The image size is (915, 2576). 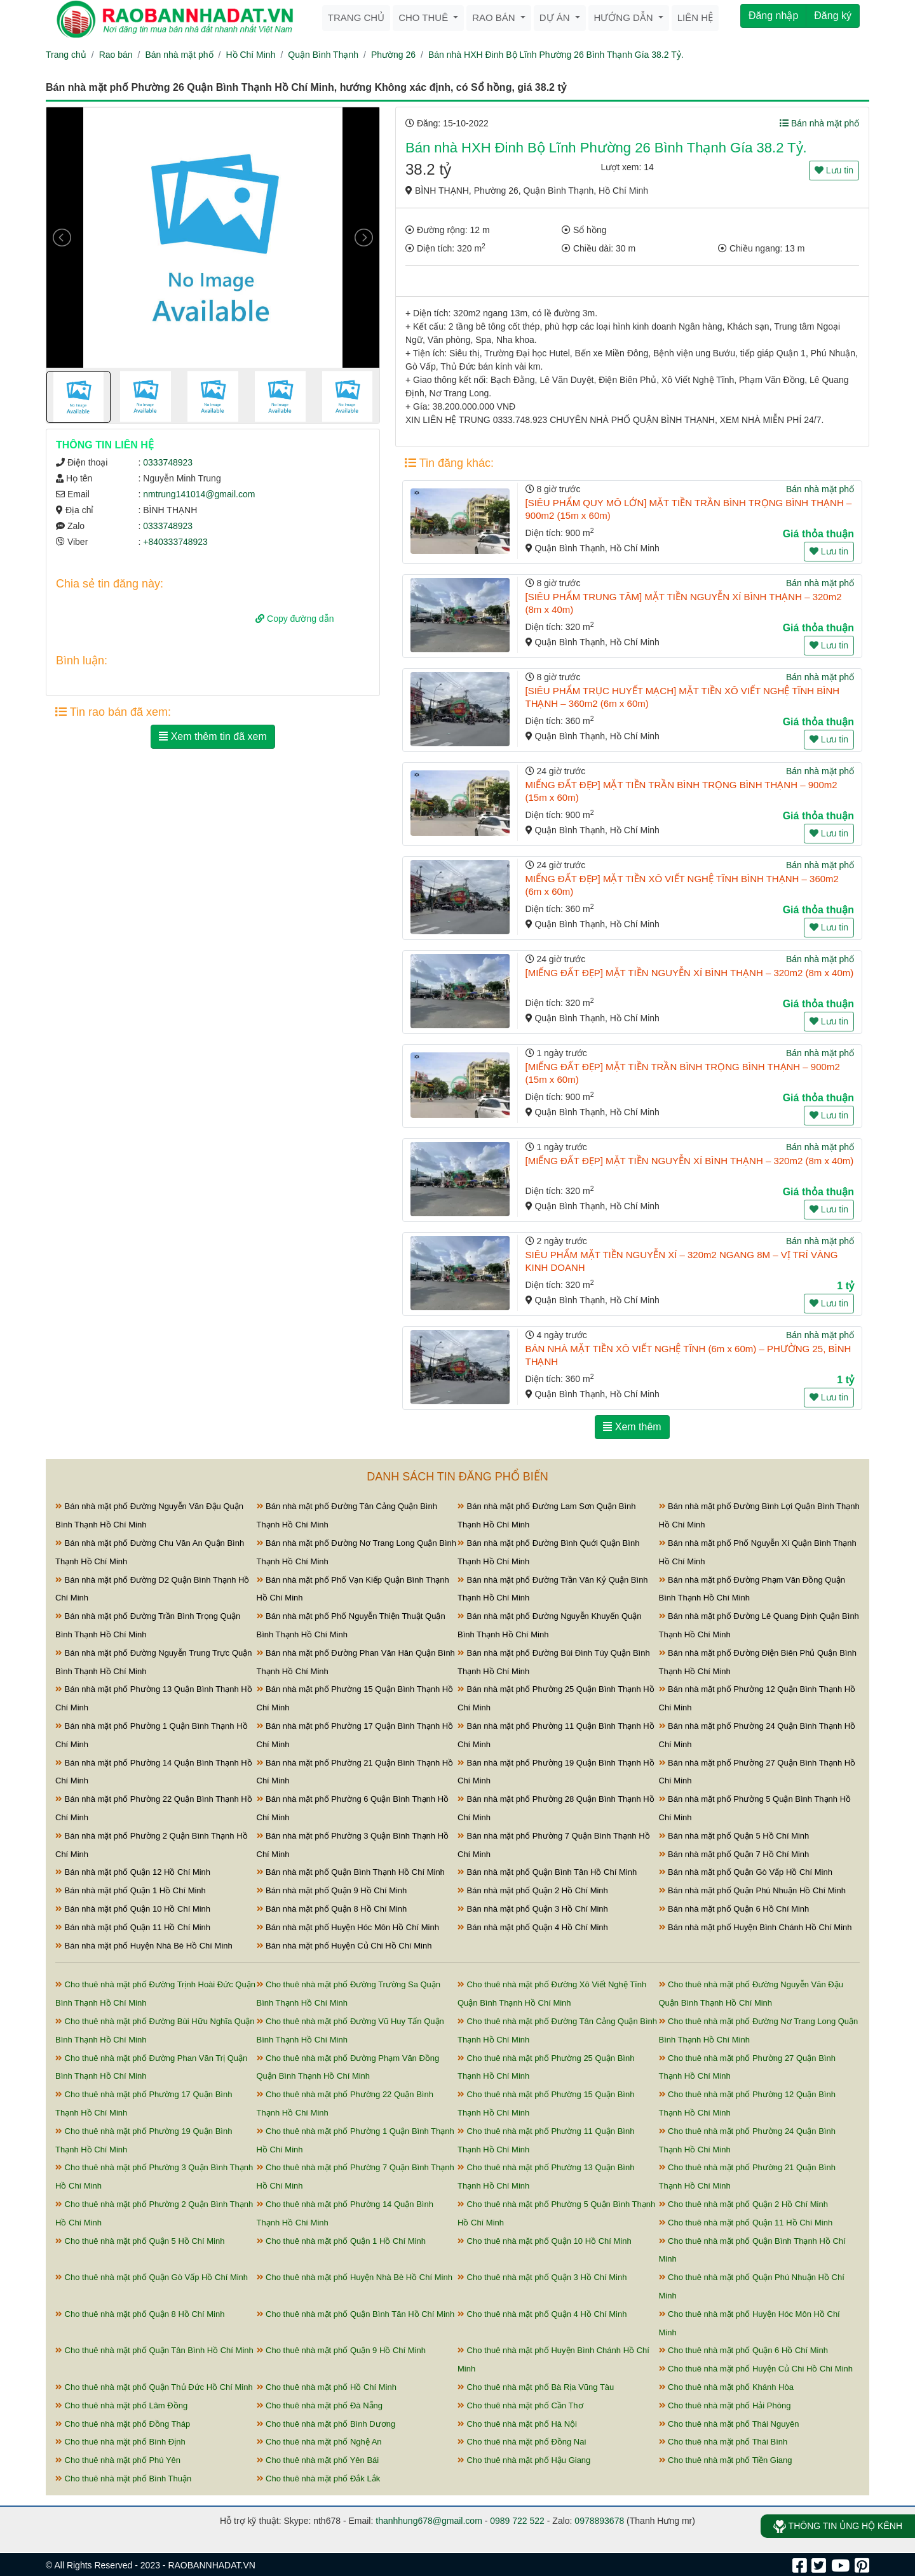 What do you see at coordinates (326, 2424) in the screenshot?
I see `Cho thuê nhà mặt phố Bình Dương` at bounding box center [326, 2424].